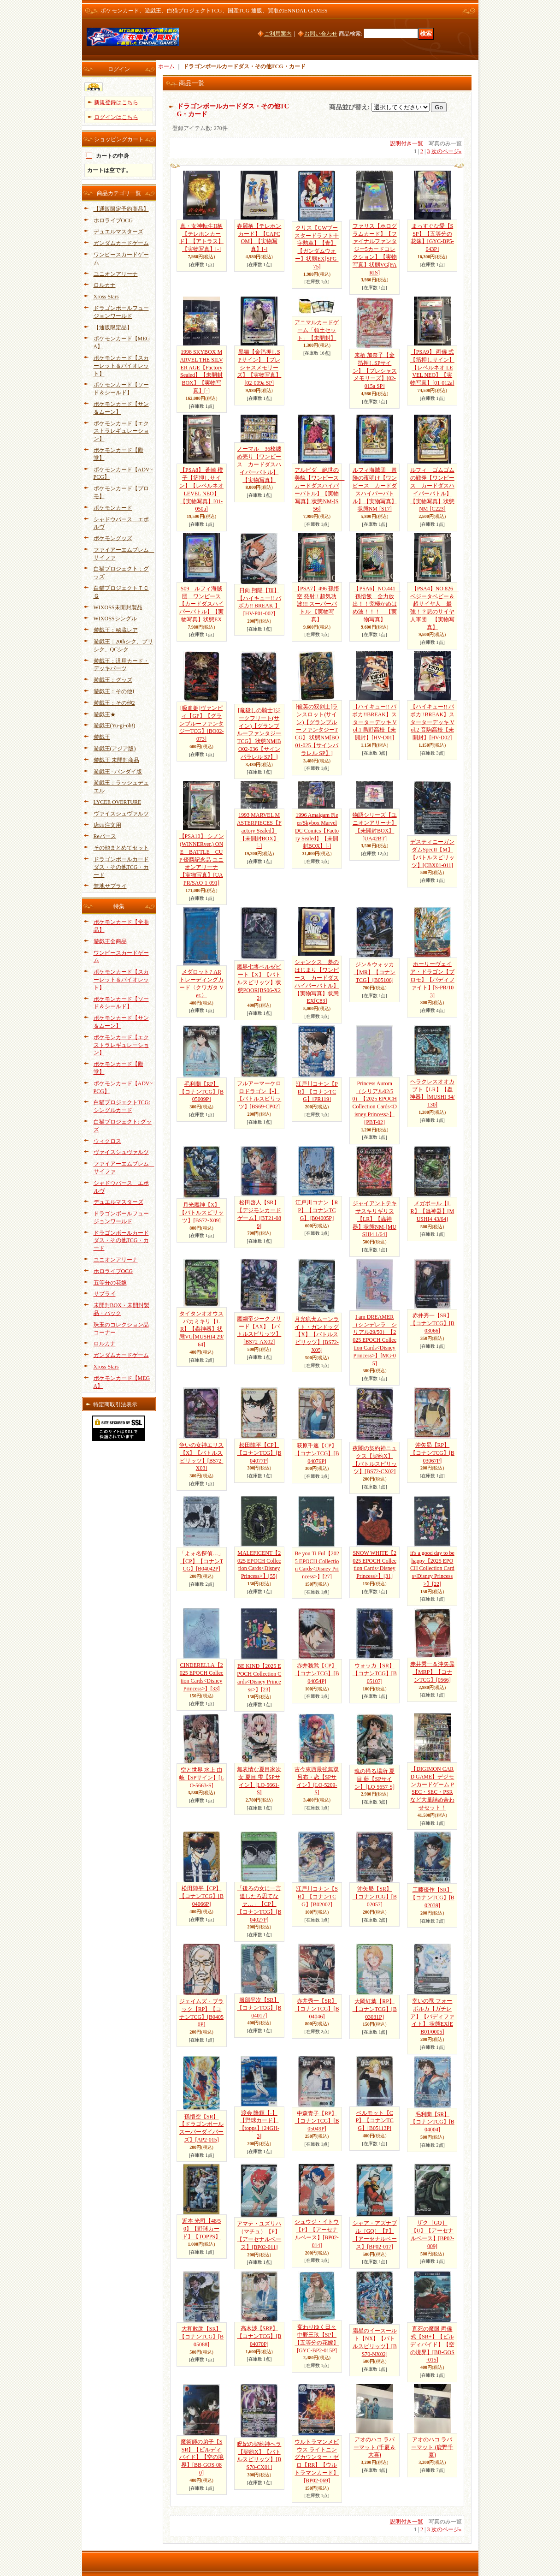  What do you see at coordinates (374, 2447) in the screenshot?
I see `アオのハコ ラバーマット (千夏＆大喜)` at bounding box center [374, 2447].